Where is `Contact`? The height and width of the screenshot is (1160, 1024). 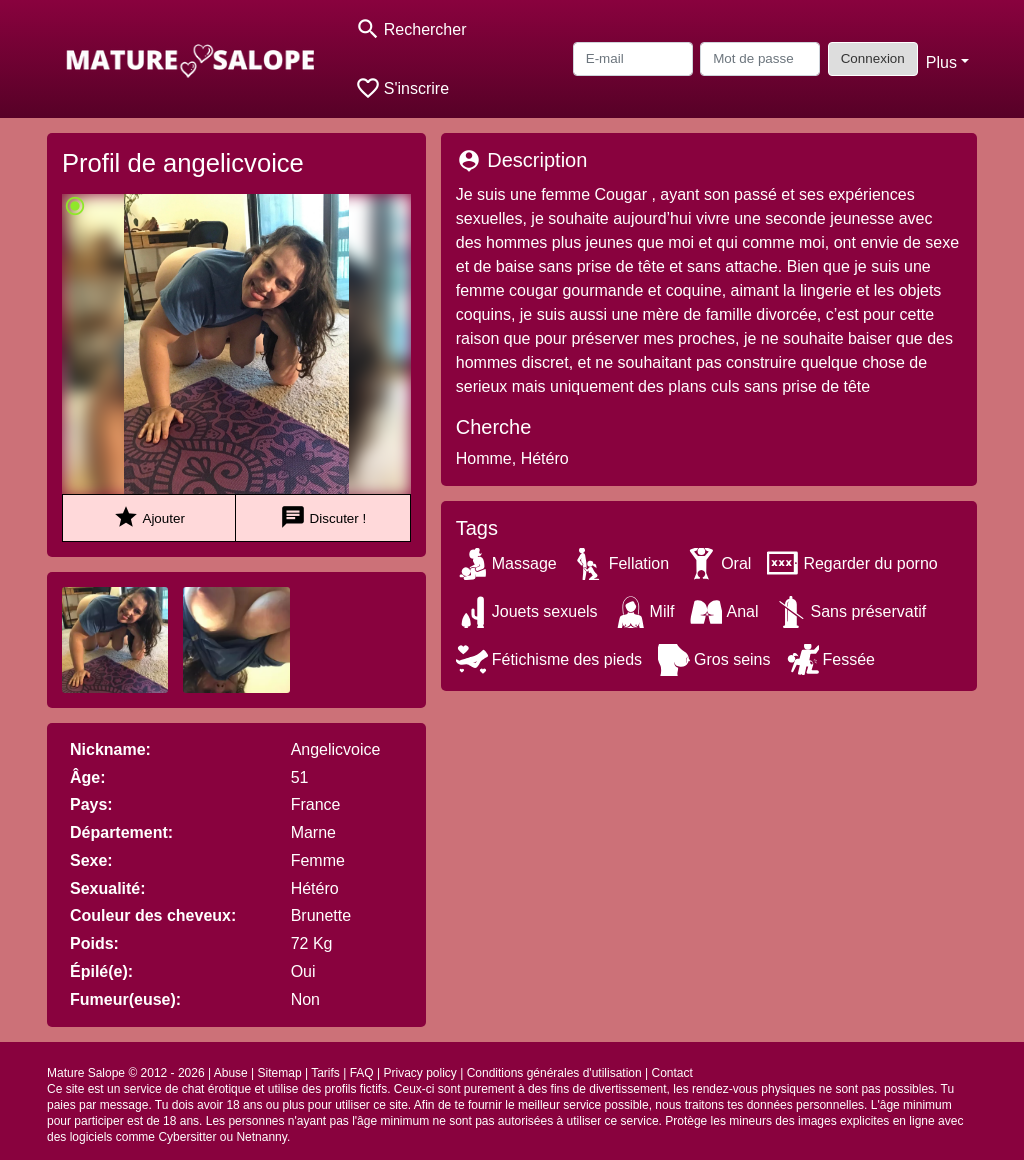
Contact is located at coordinates (672, 1073).